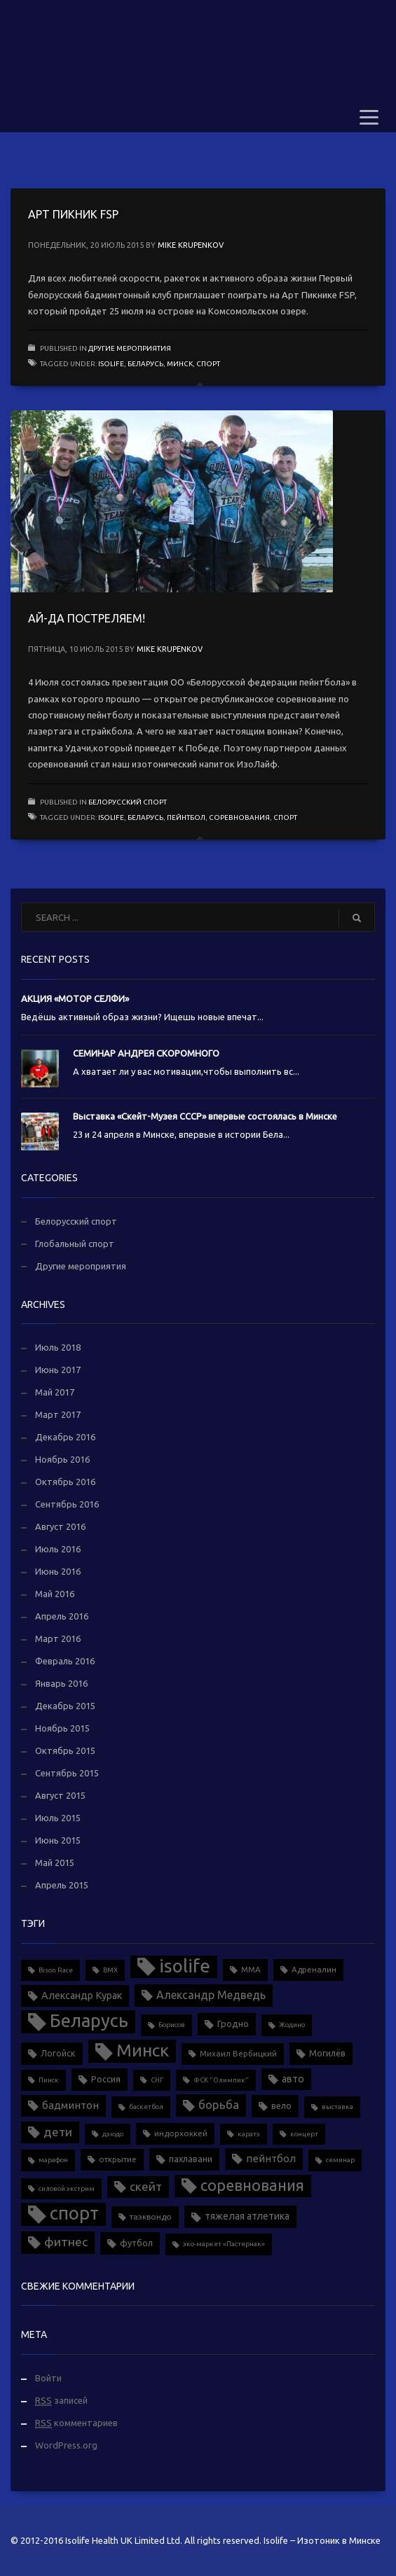  I want to click on Декабрь 2016, so click(65, 1437).